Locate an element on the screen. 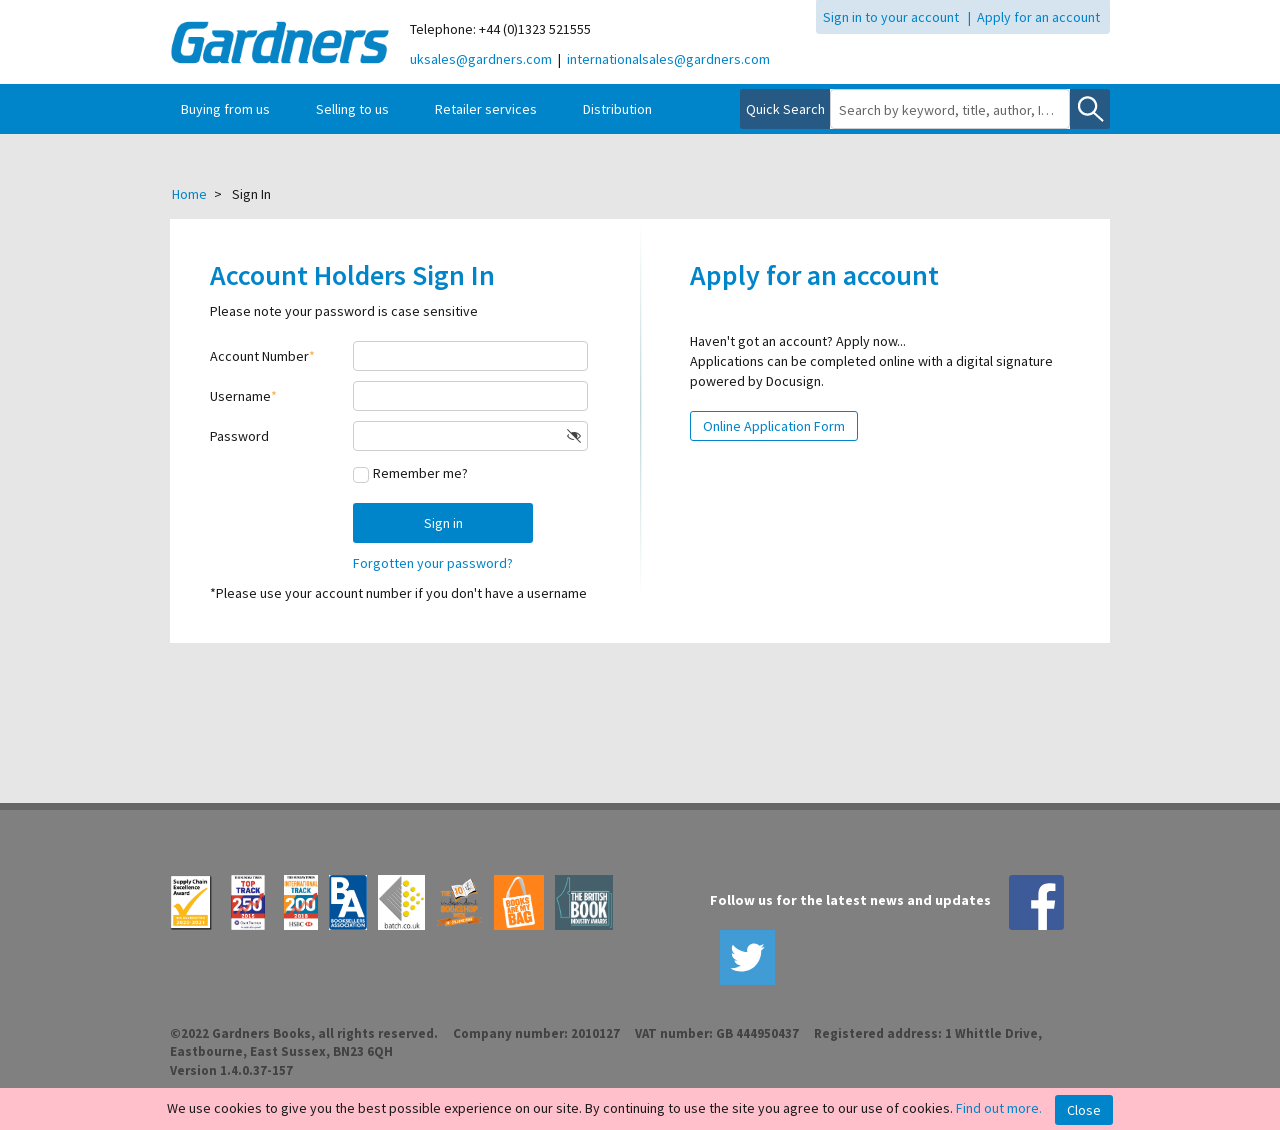 Image resolution: width=1280 pixels, height=1130 pixels. Distribution is located at coordinates (617, 109).